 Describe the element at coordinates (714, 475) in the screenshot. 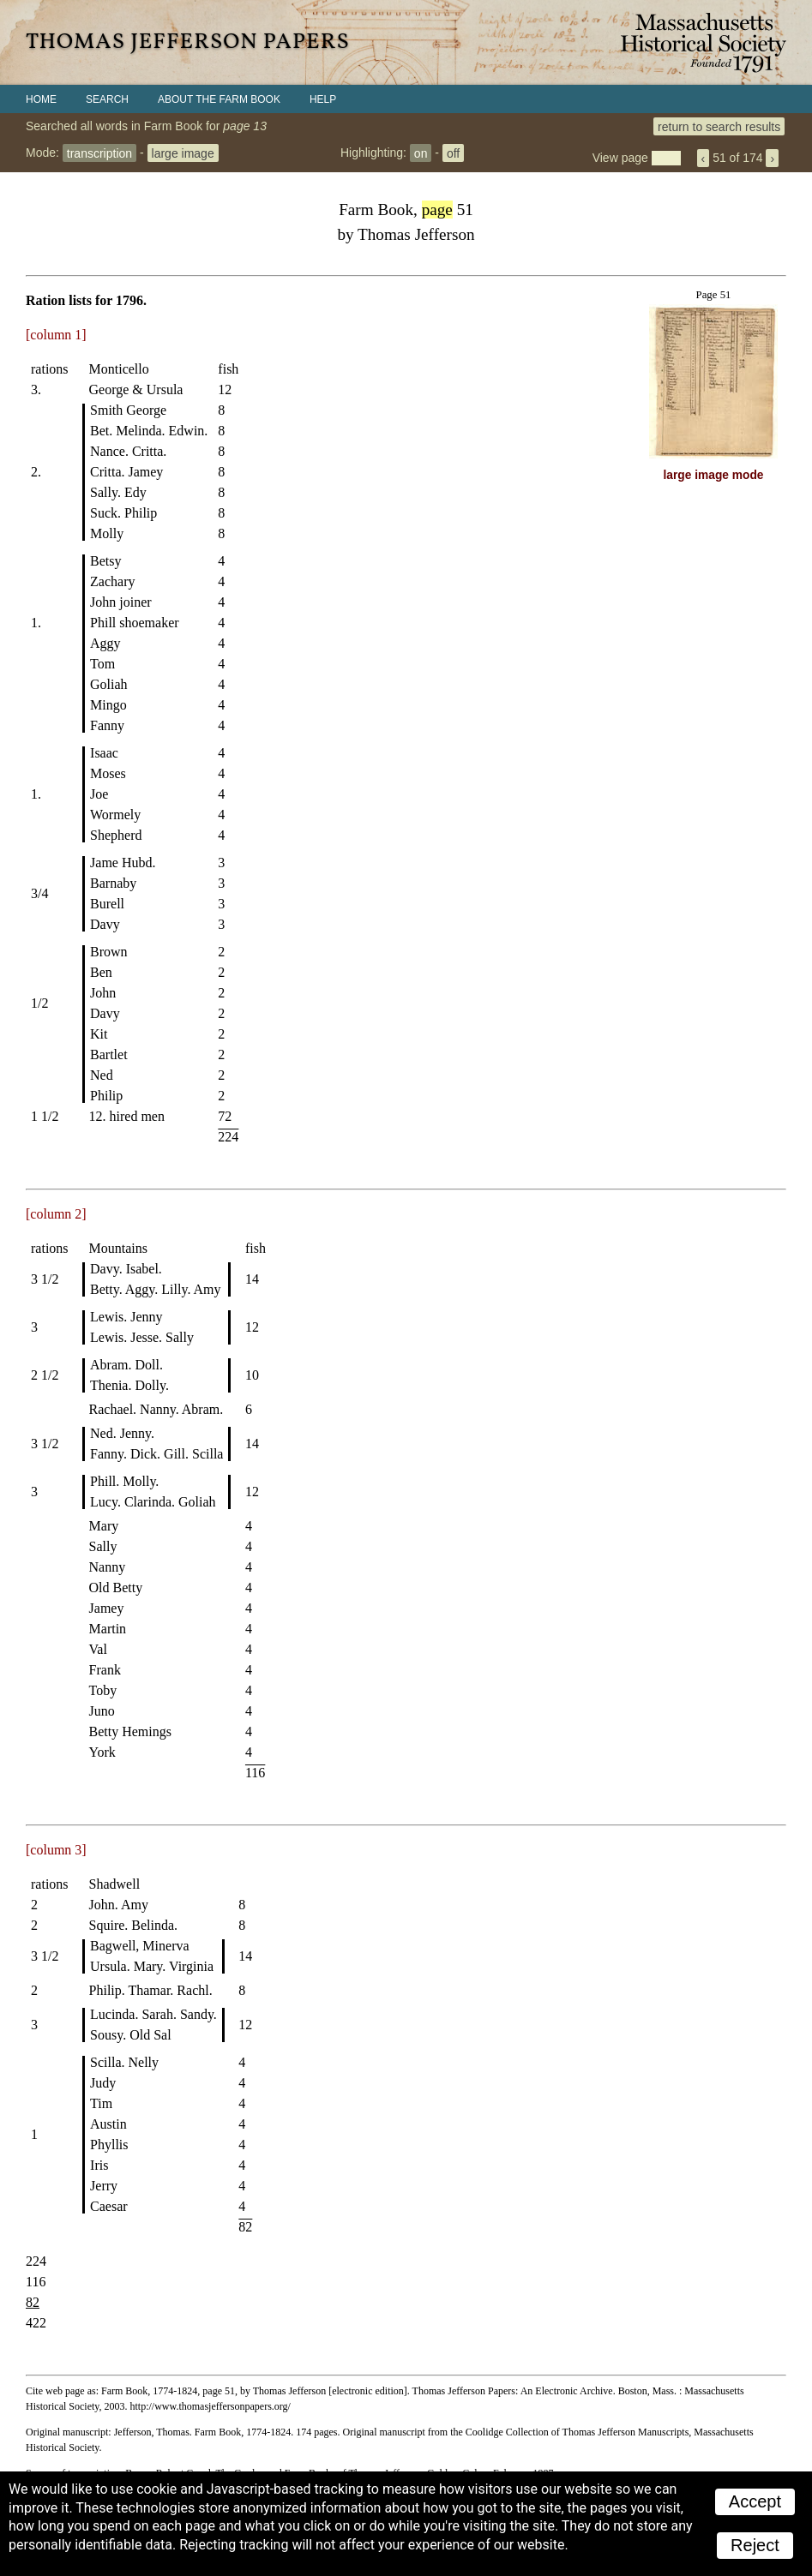

I see `large image mode` at that location.